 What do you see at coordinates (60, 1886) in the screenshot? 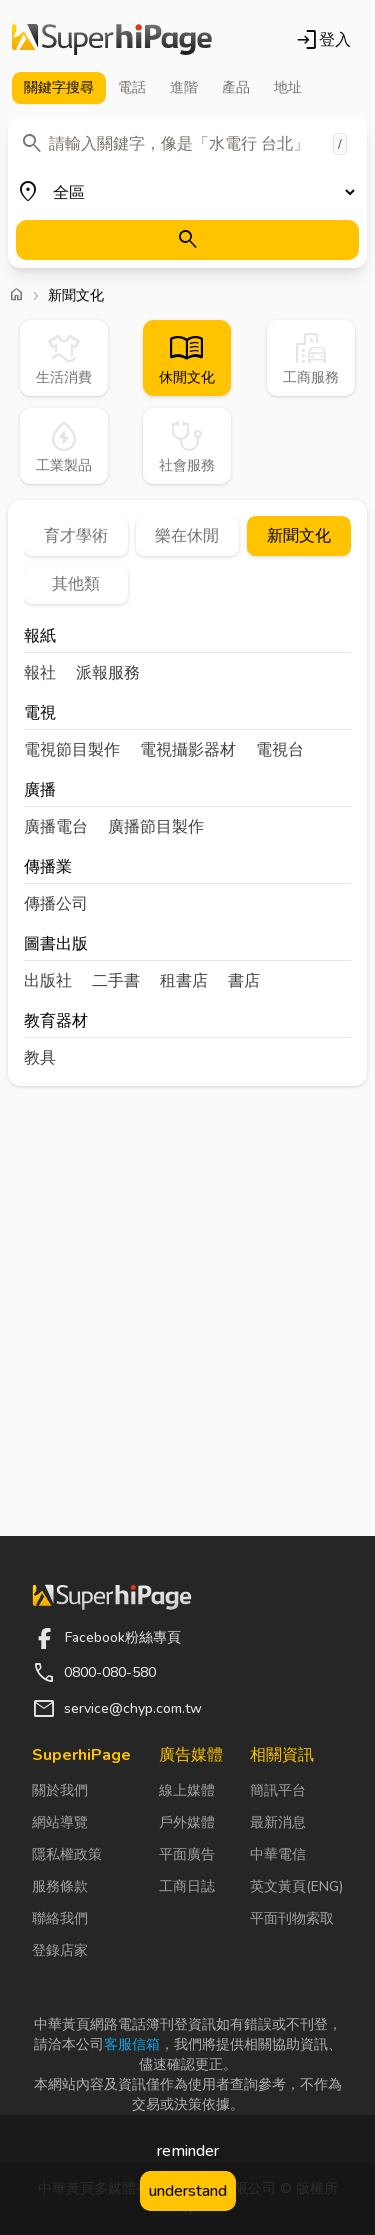
I see `服務條款` at bounding box center [60, 1886].